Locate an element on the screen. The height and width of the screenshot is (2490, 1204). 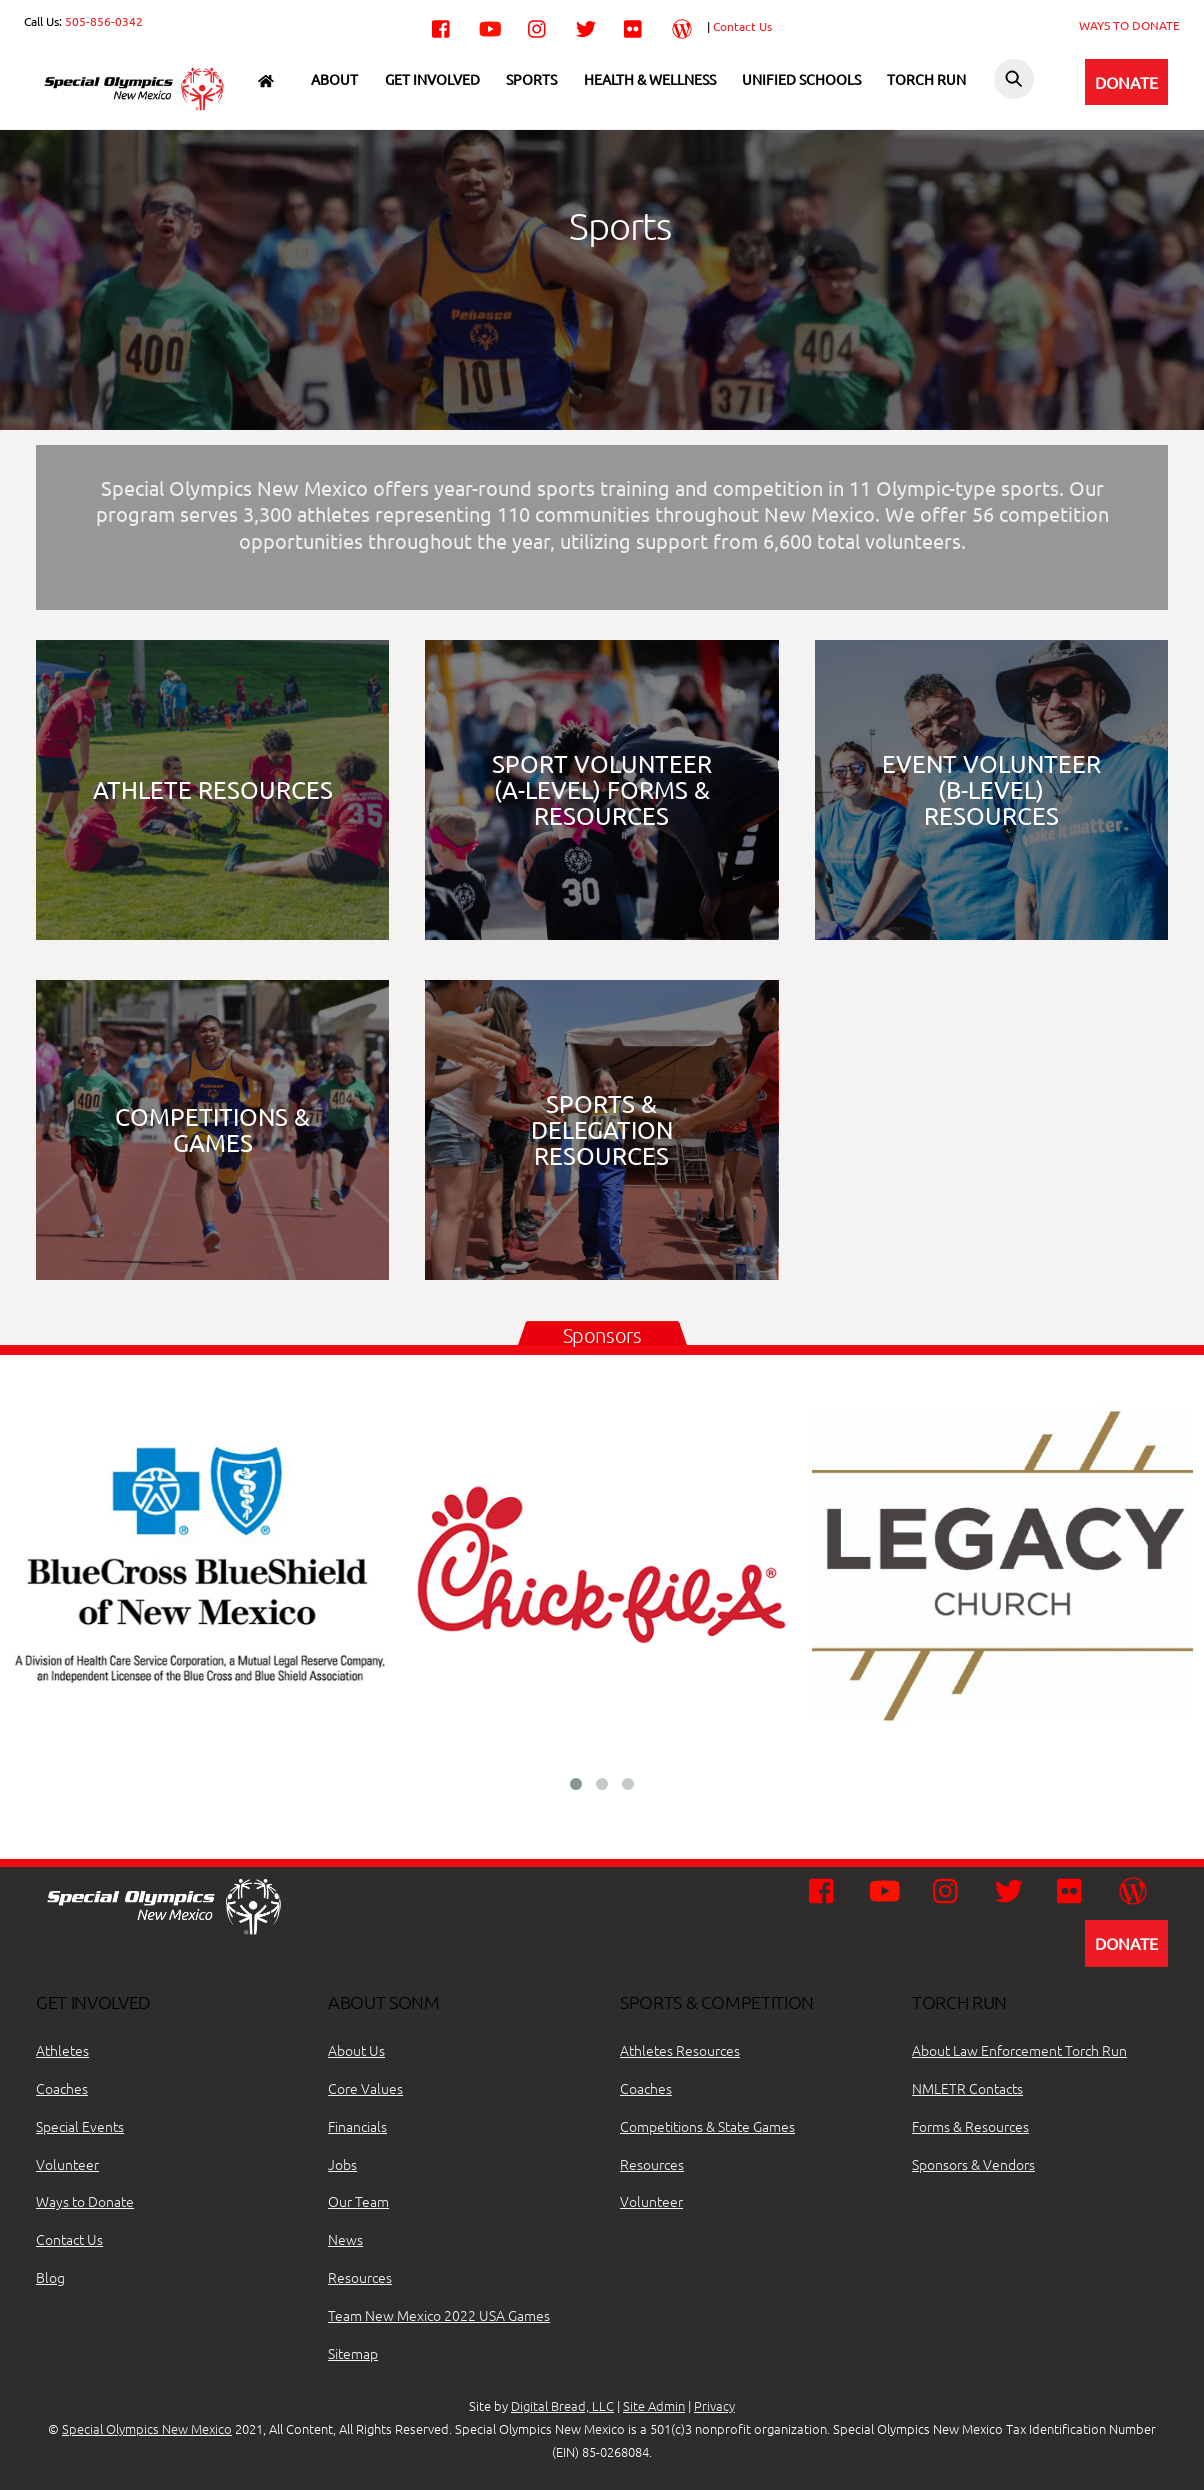
Sponsors & Vendors is located at coordinates (973, 2164).